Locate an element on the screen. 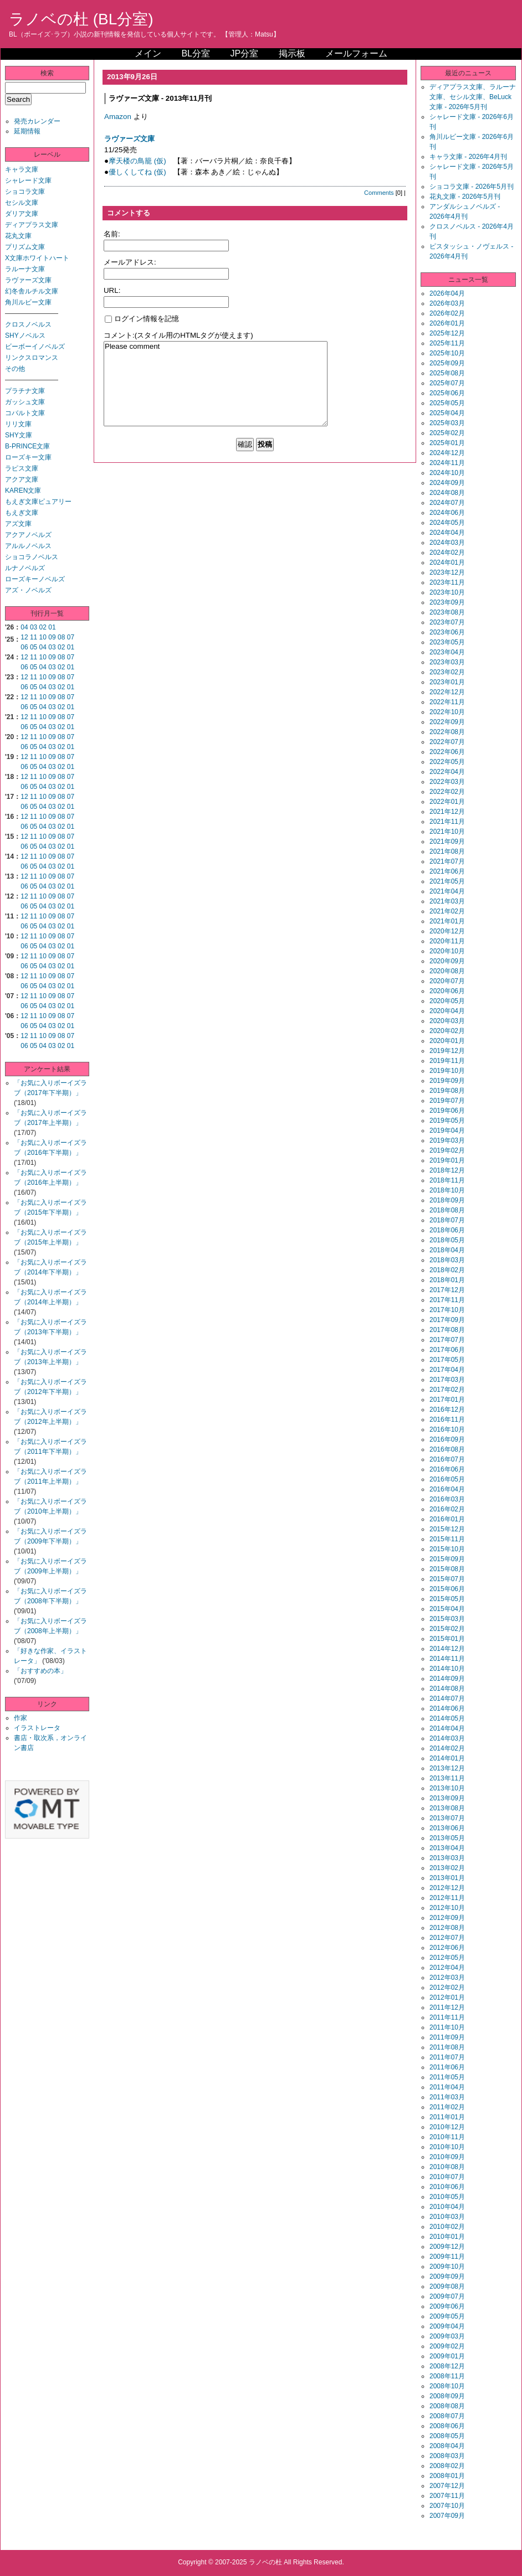 The height and width of the screenshot is (2576, 522). 2007年09月 is located at coordinates (447, 2516).